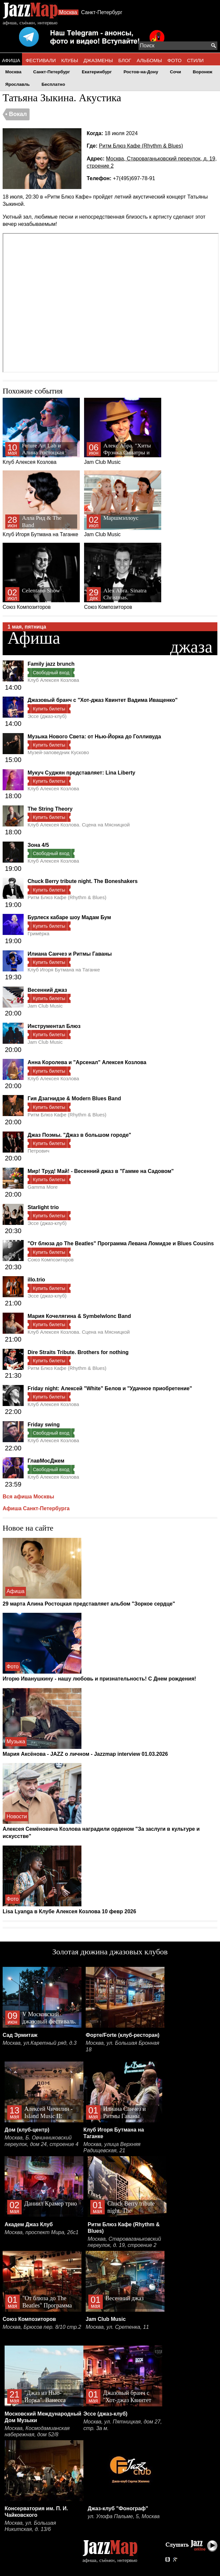  Describe the element at coordinates (74, 1098) in the screenshot. I see `Гия Дзагнидзе & Modern Blues Band` at that location.